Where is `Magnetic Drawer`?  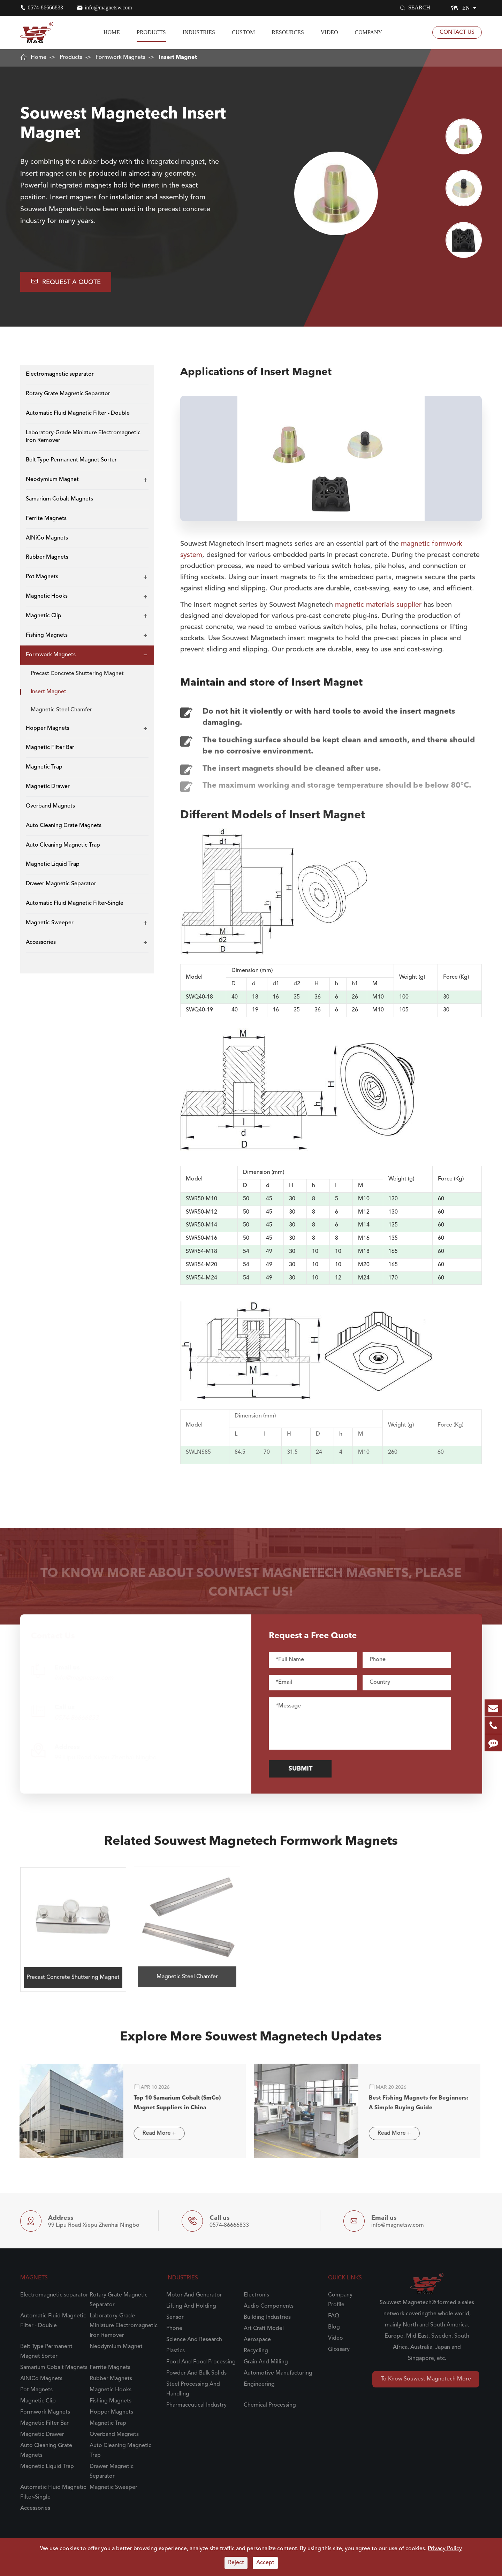
Magnetic Drawer is located at coordinates (48, 786).